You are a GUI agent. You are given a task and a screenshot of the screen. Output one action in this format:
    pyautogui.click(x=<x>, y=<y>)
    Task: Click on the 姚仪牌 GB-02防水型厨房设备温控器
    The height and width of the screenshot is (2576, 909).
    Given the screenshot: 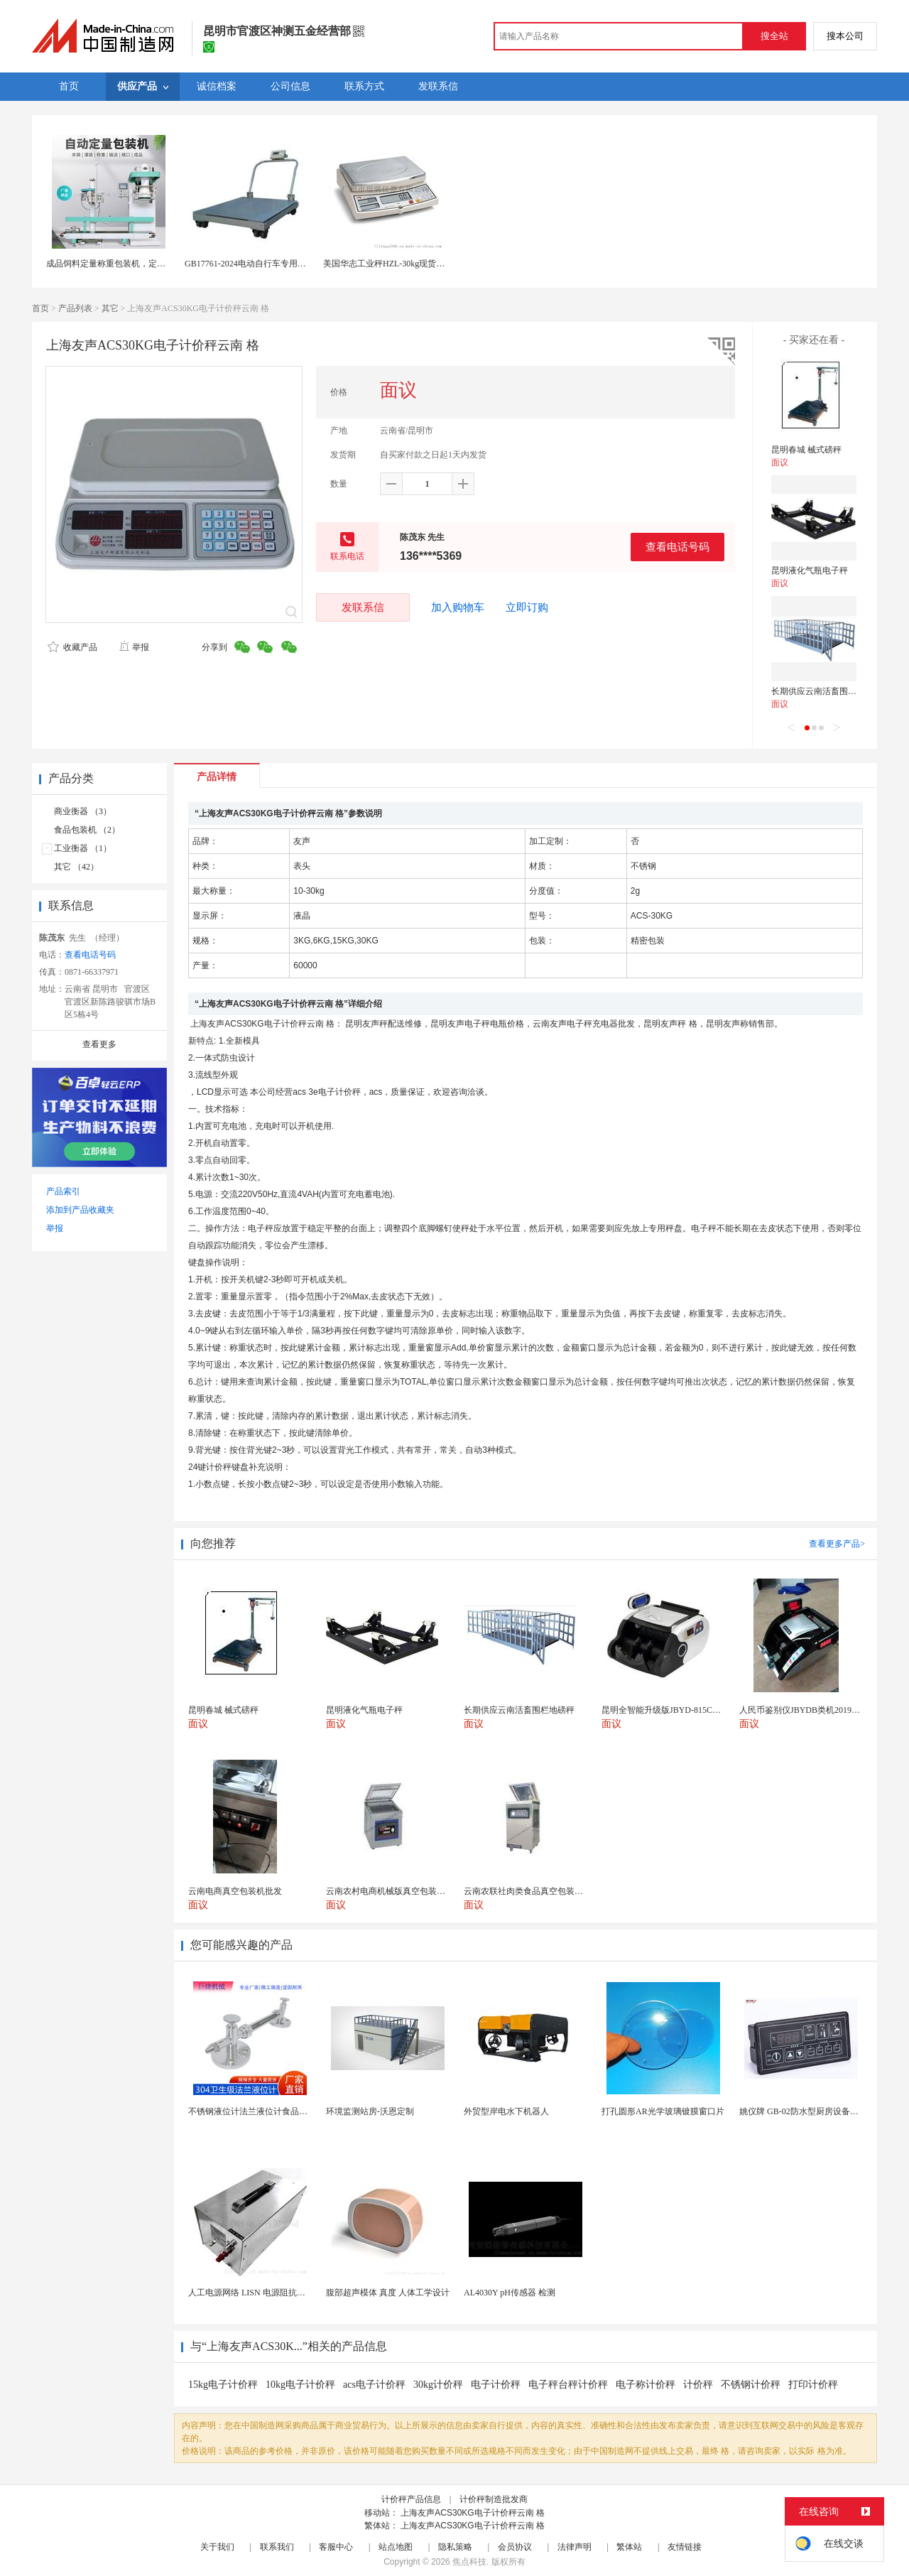 What is the action you would take?
    pyautogui.click(x=807, y=2111)
    